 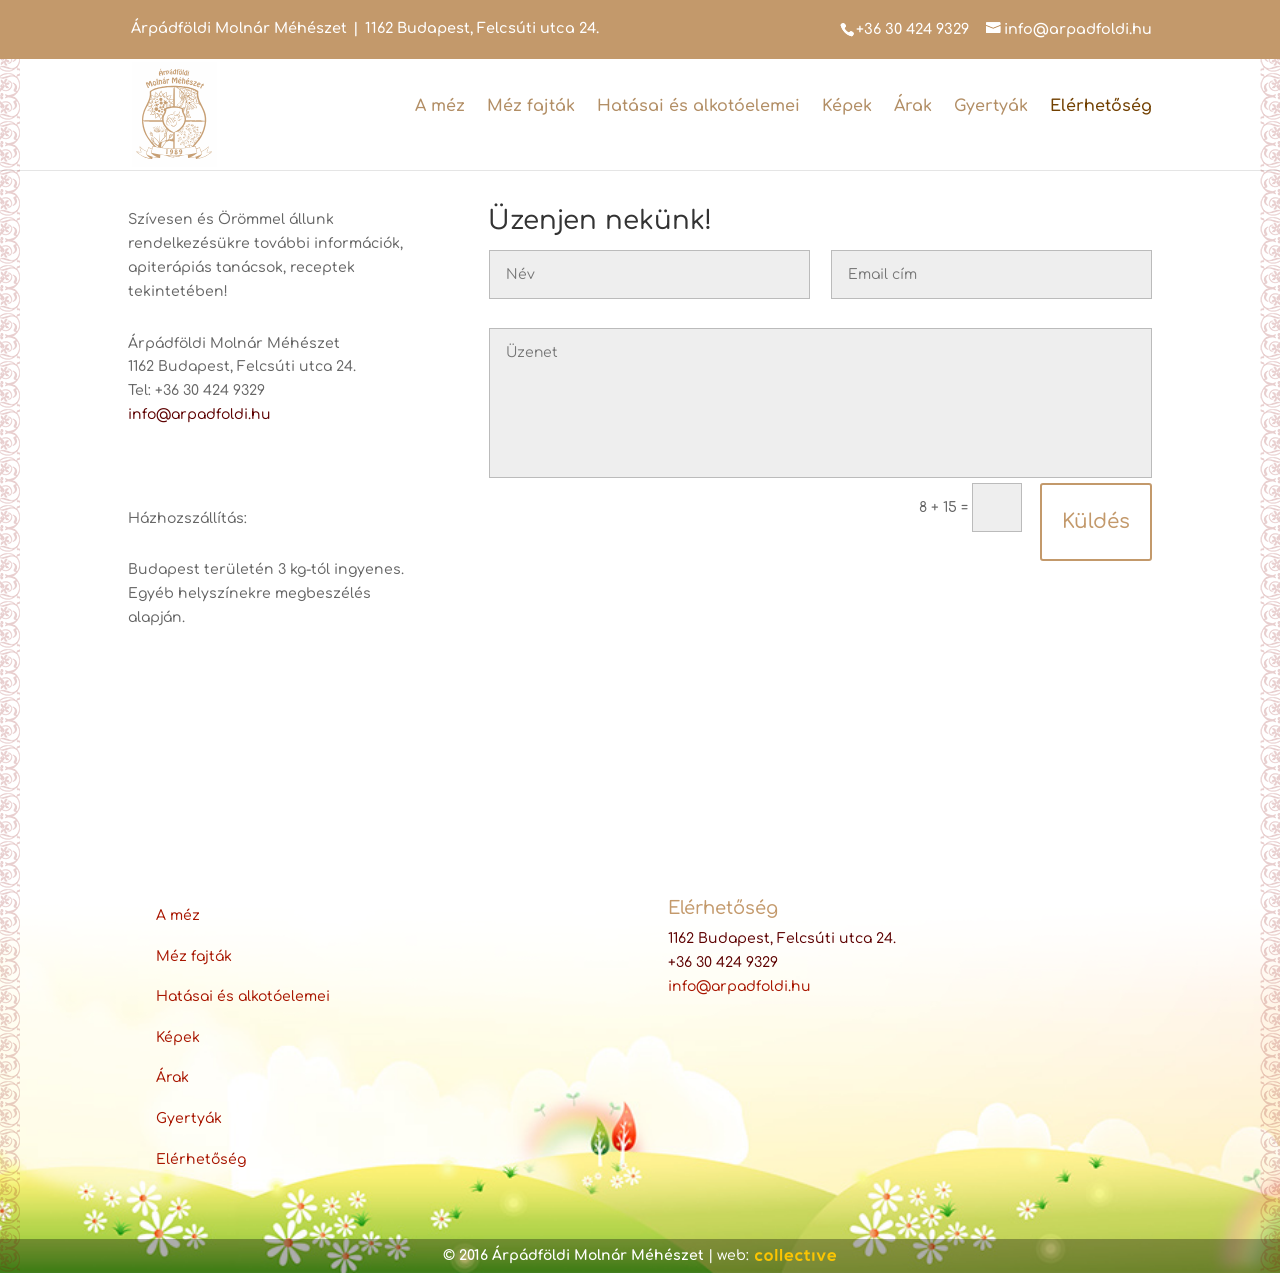 What do you see at coordinates (199, 414) in the screenshot?
I see `info@arpadfoldi.hu` at bounding box center [199, 414].